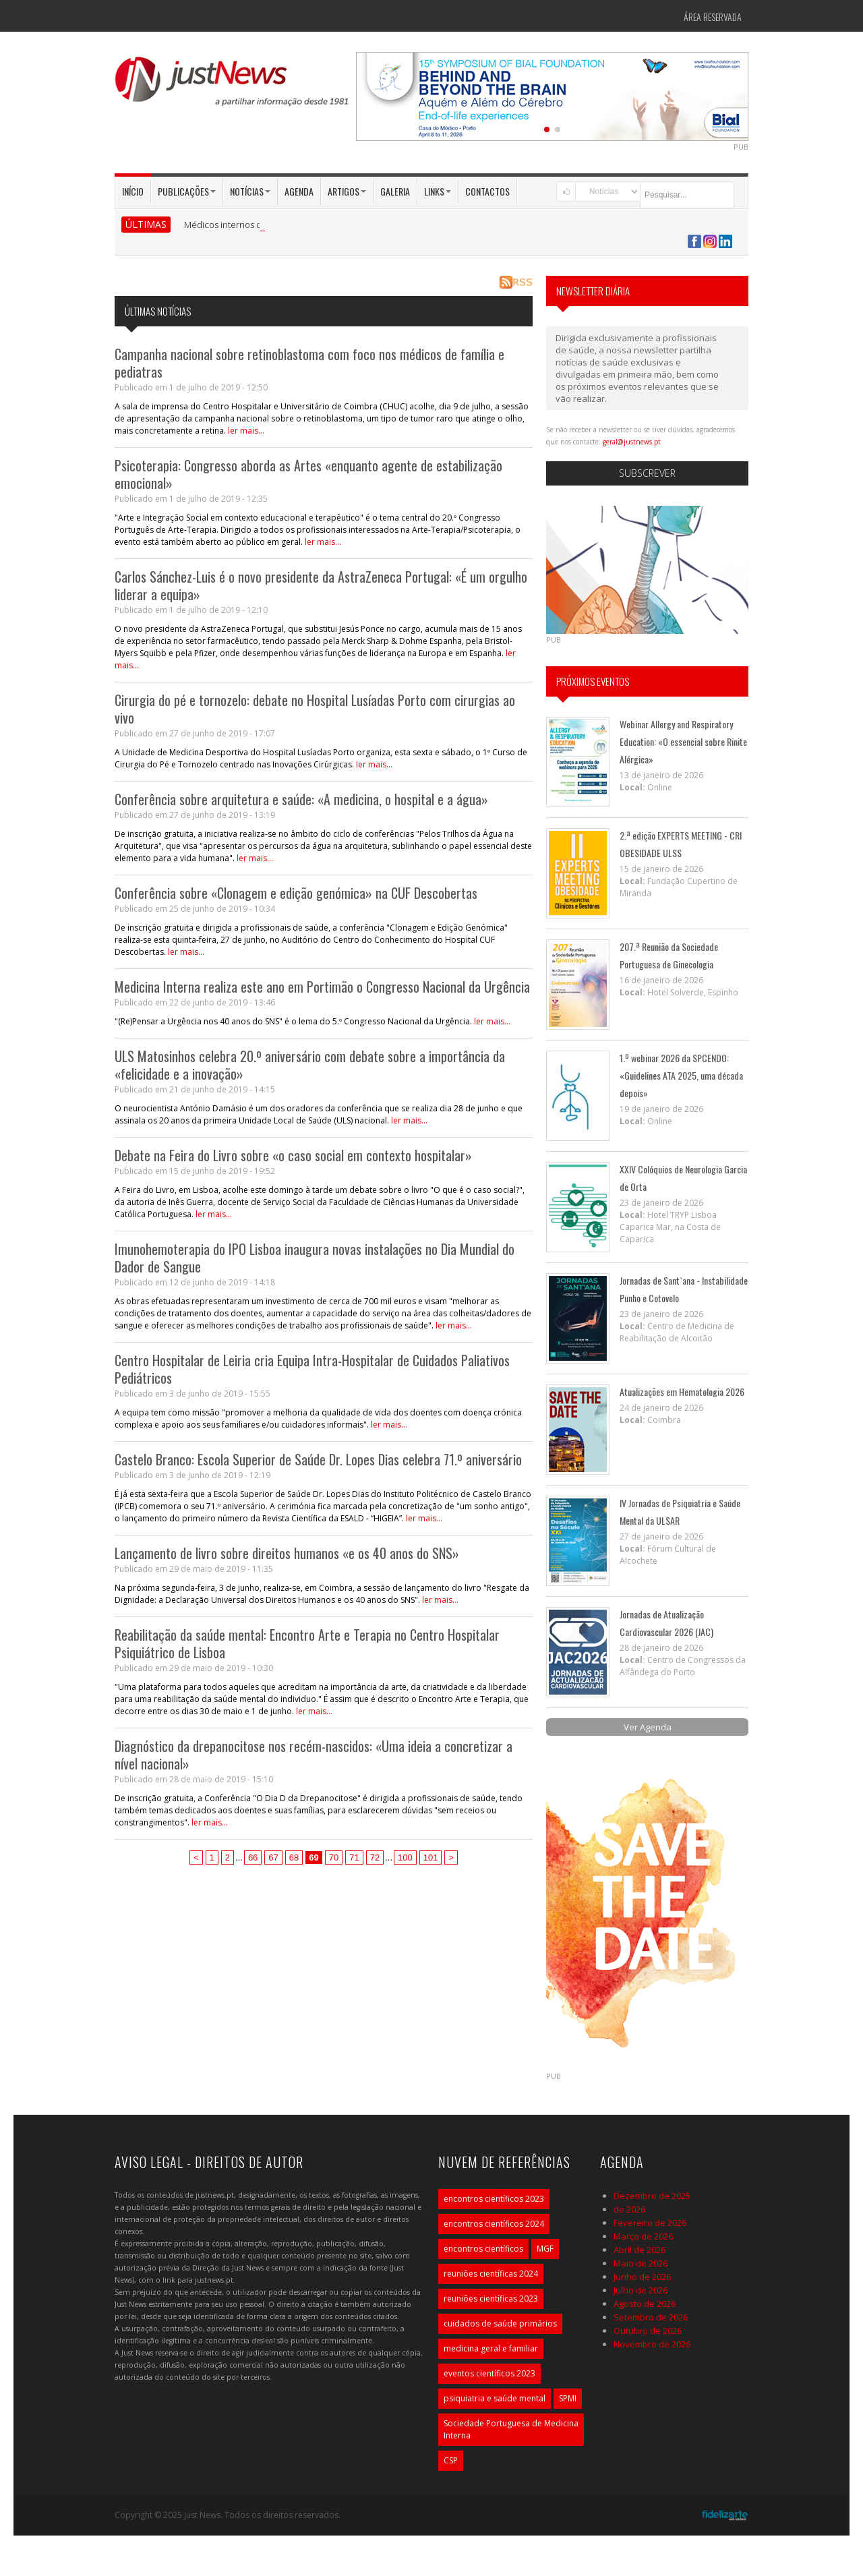 The width and height of the screenshot is (863, 2576). What do you see at coordinates (314, 1258) in the screenshot?
I see `Imunohemoterapia do IPO Lisboa inaugura novas instalações no Dia Mundial do Dador de Sangue` at bounding box center [314, 1258].